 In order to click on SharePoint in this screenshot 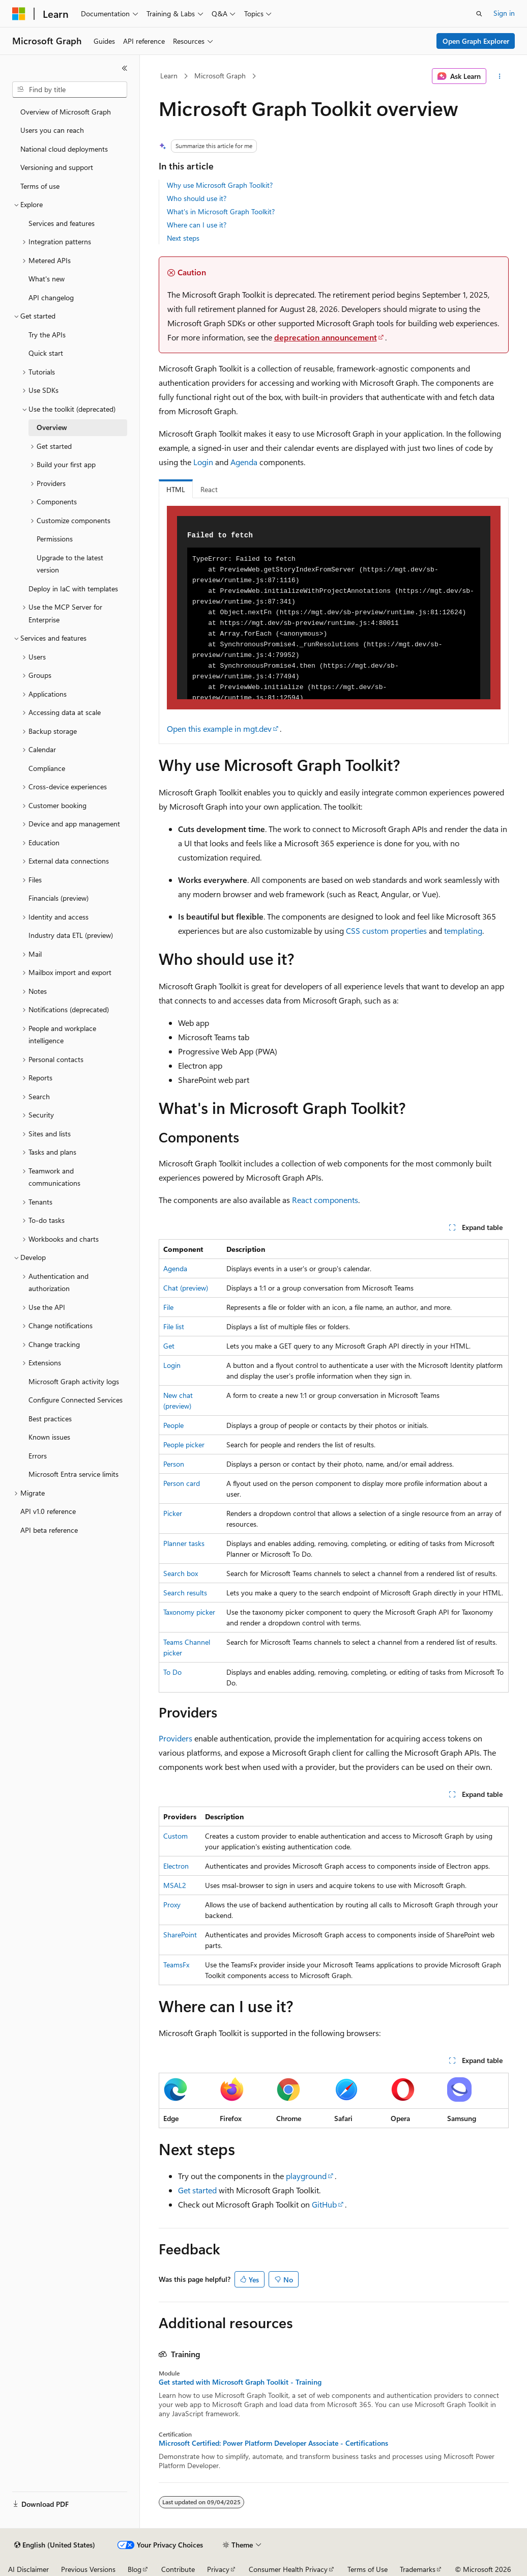, I will do `click(180, 1934)`.